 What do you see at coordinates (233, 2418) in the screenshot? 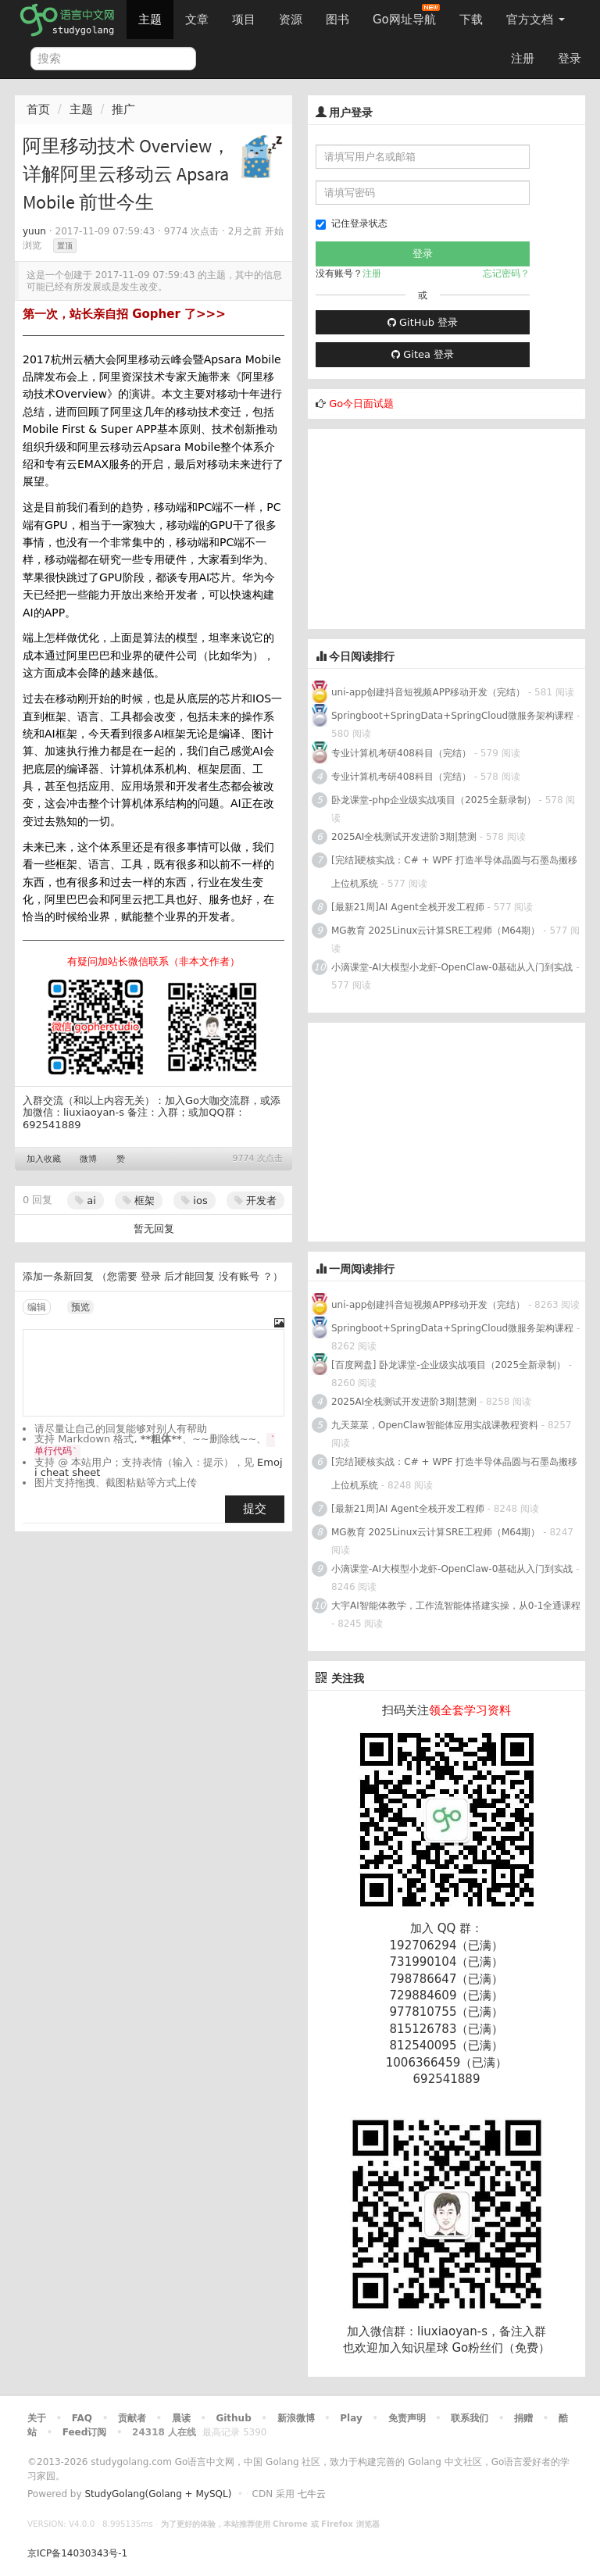
I see `Github` at bounding box center [233, 2418].